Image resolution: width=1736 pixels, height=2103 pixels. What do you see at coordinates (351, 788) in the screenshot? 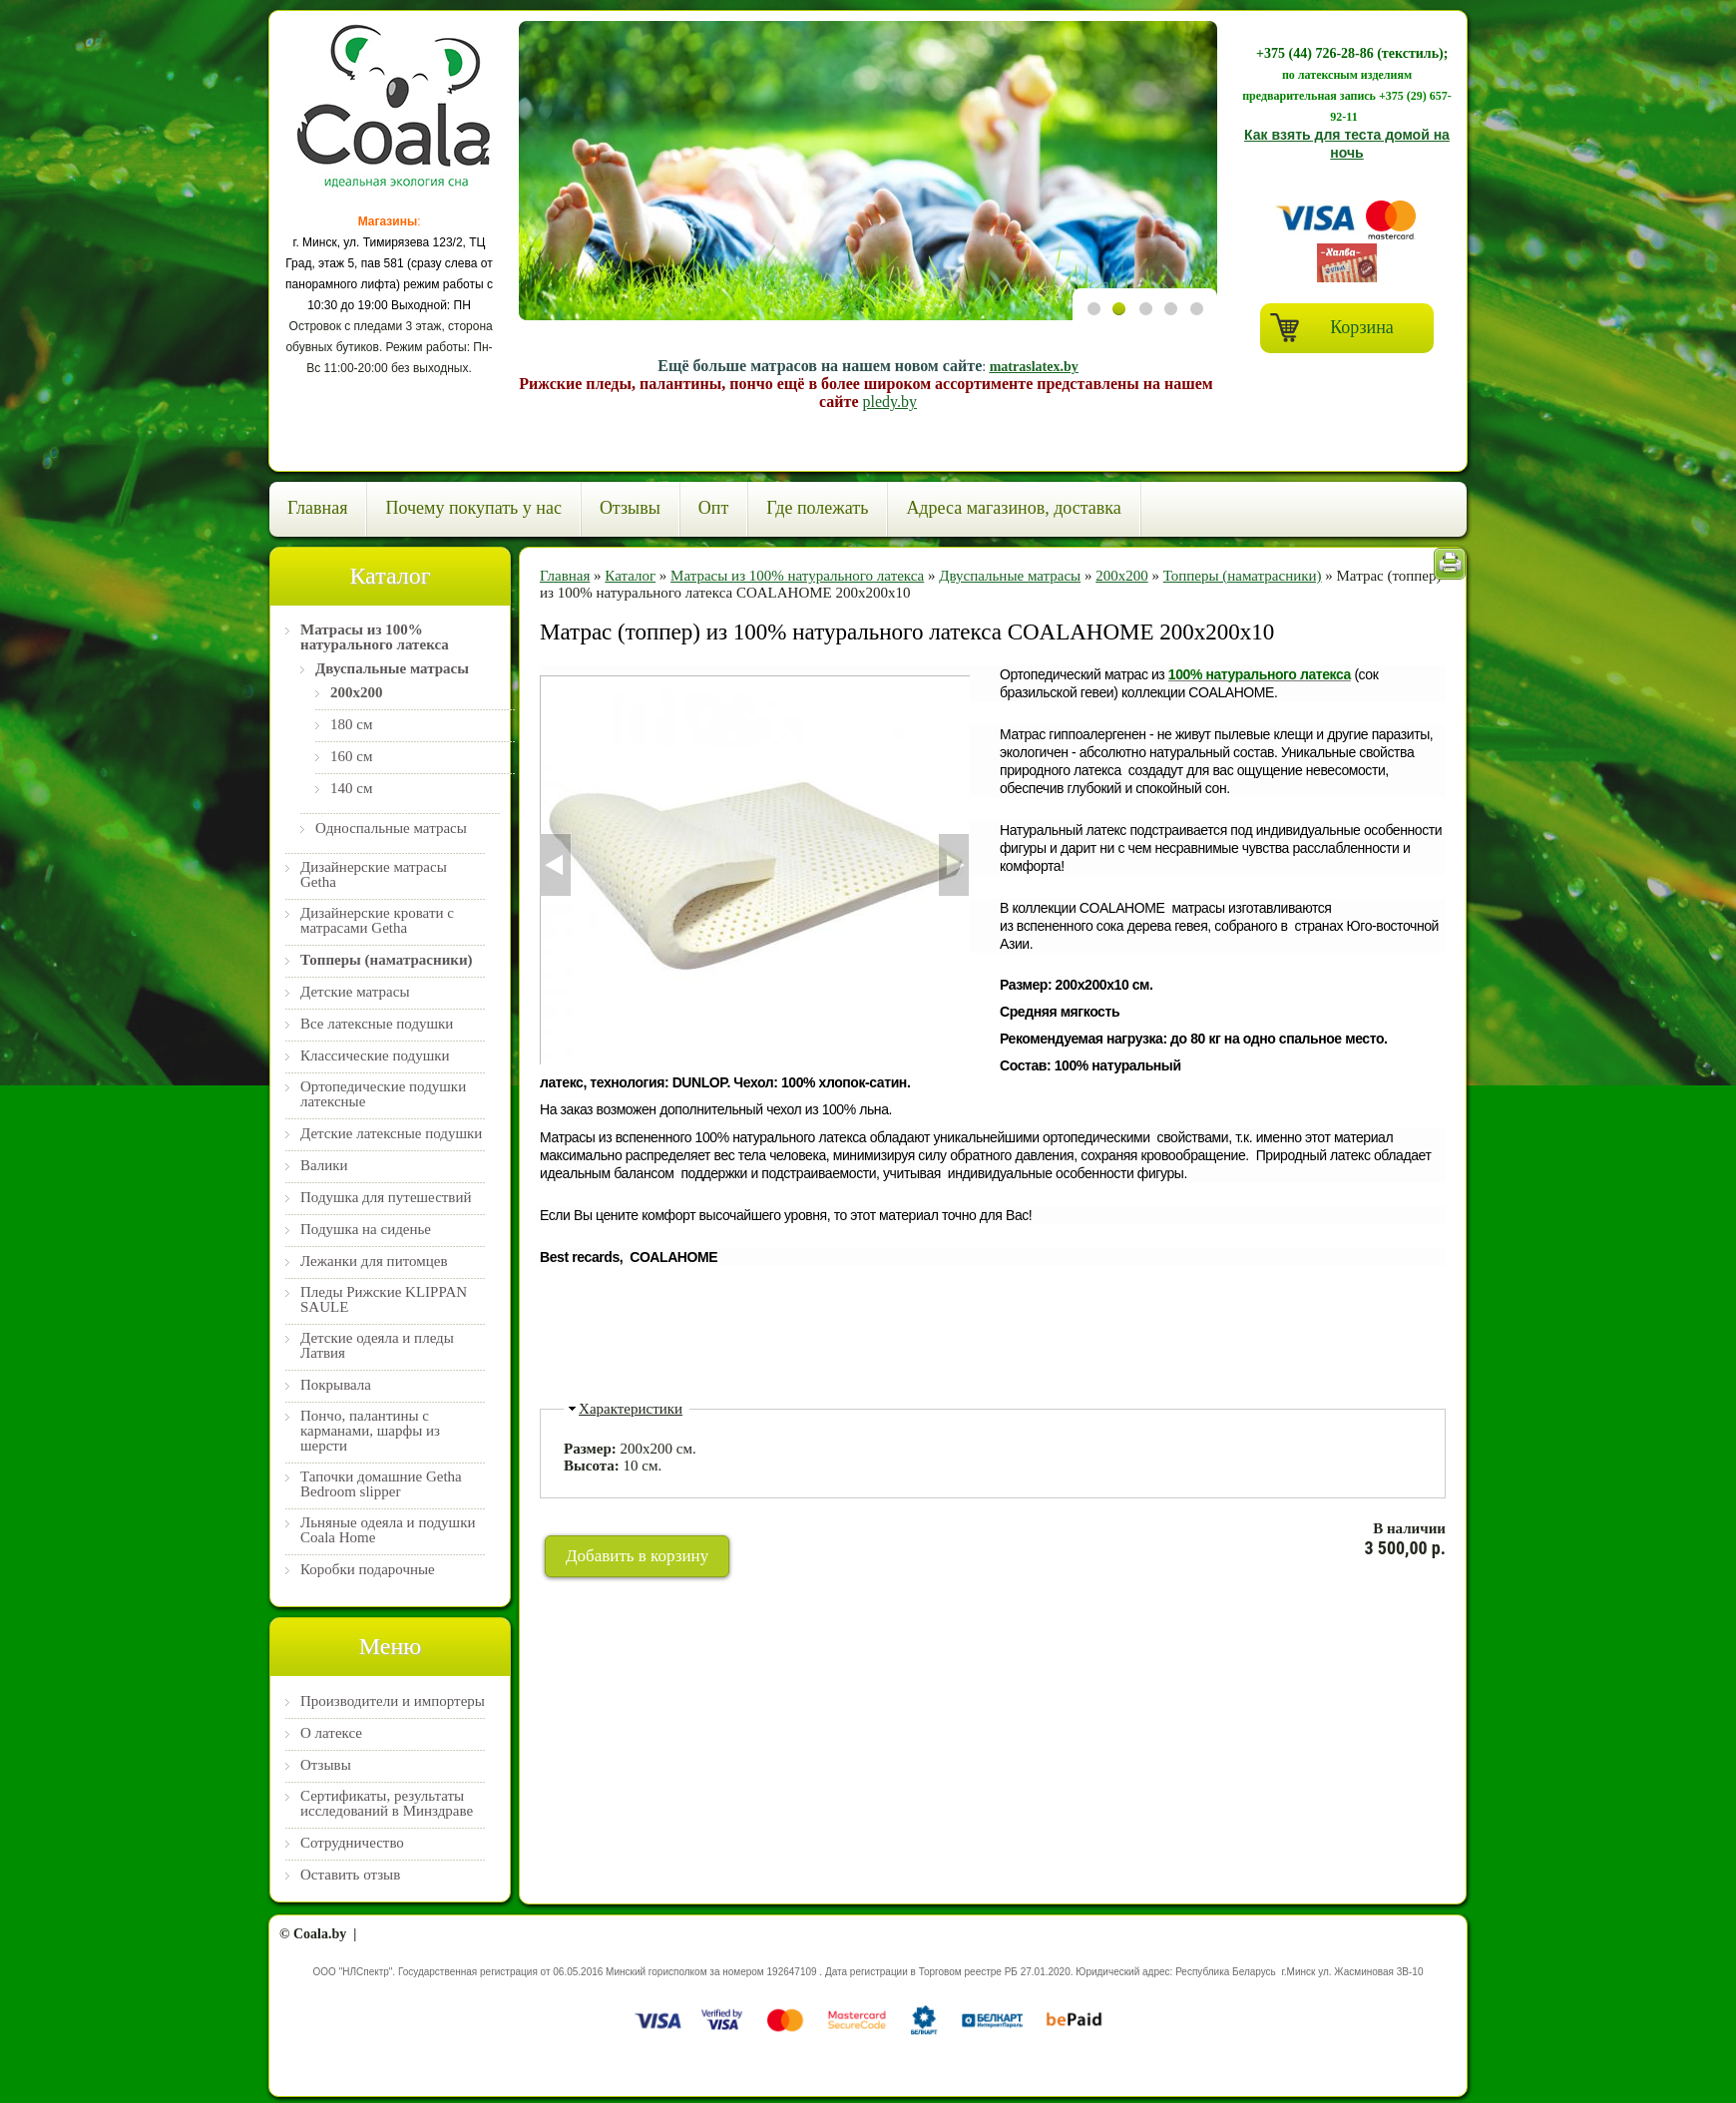
I see `140 см` at bounding box center [351, 788].